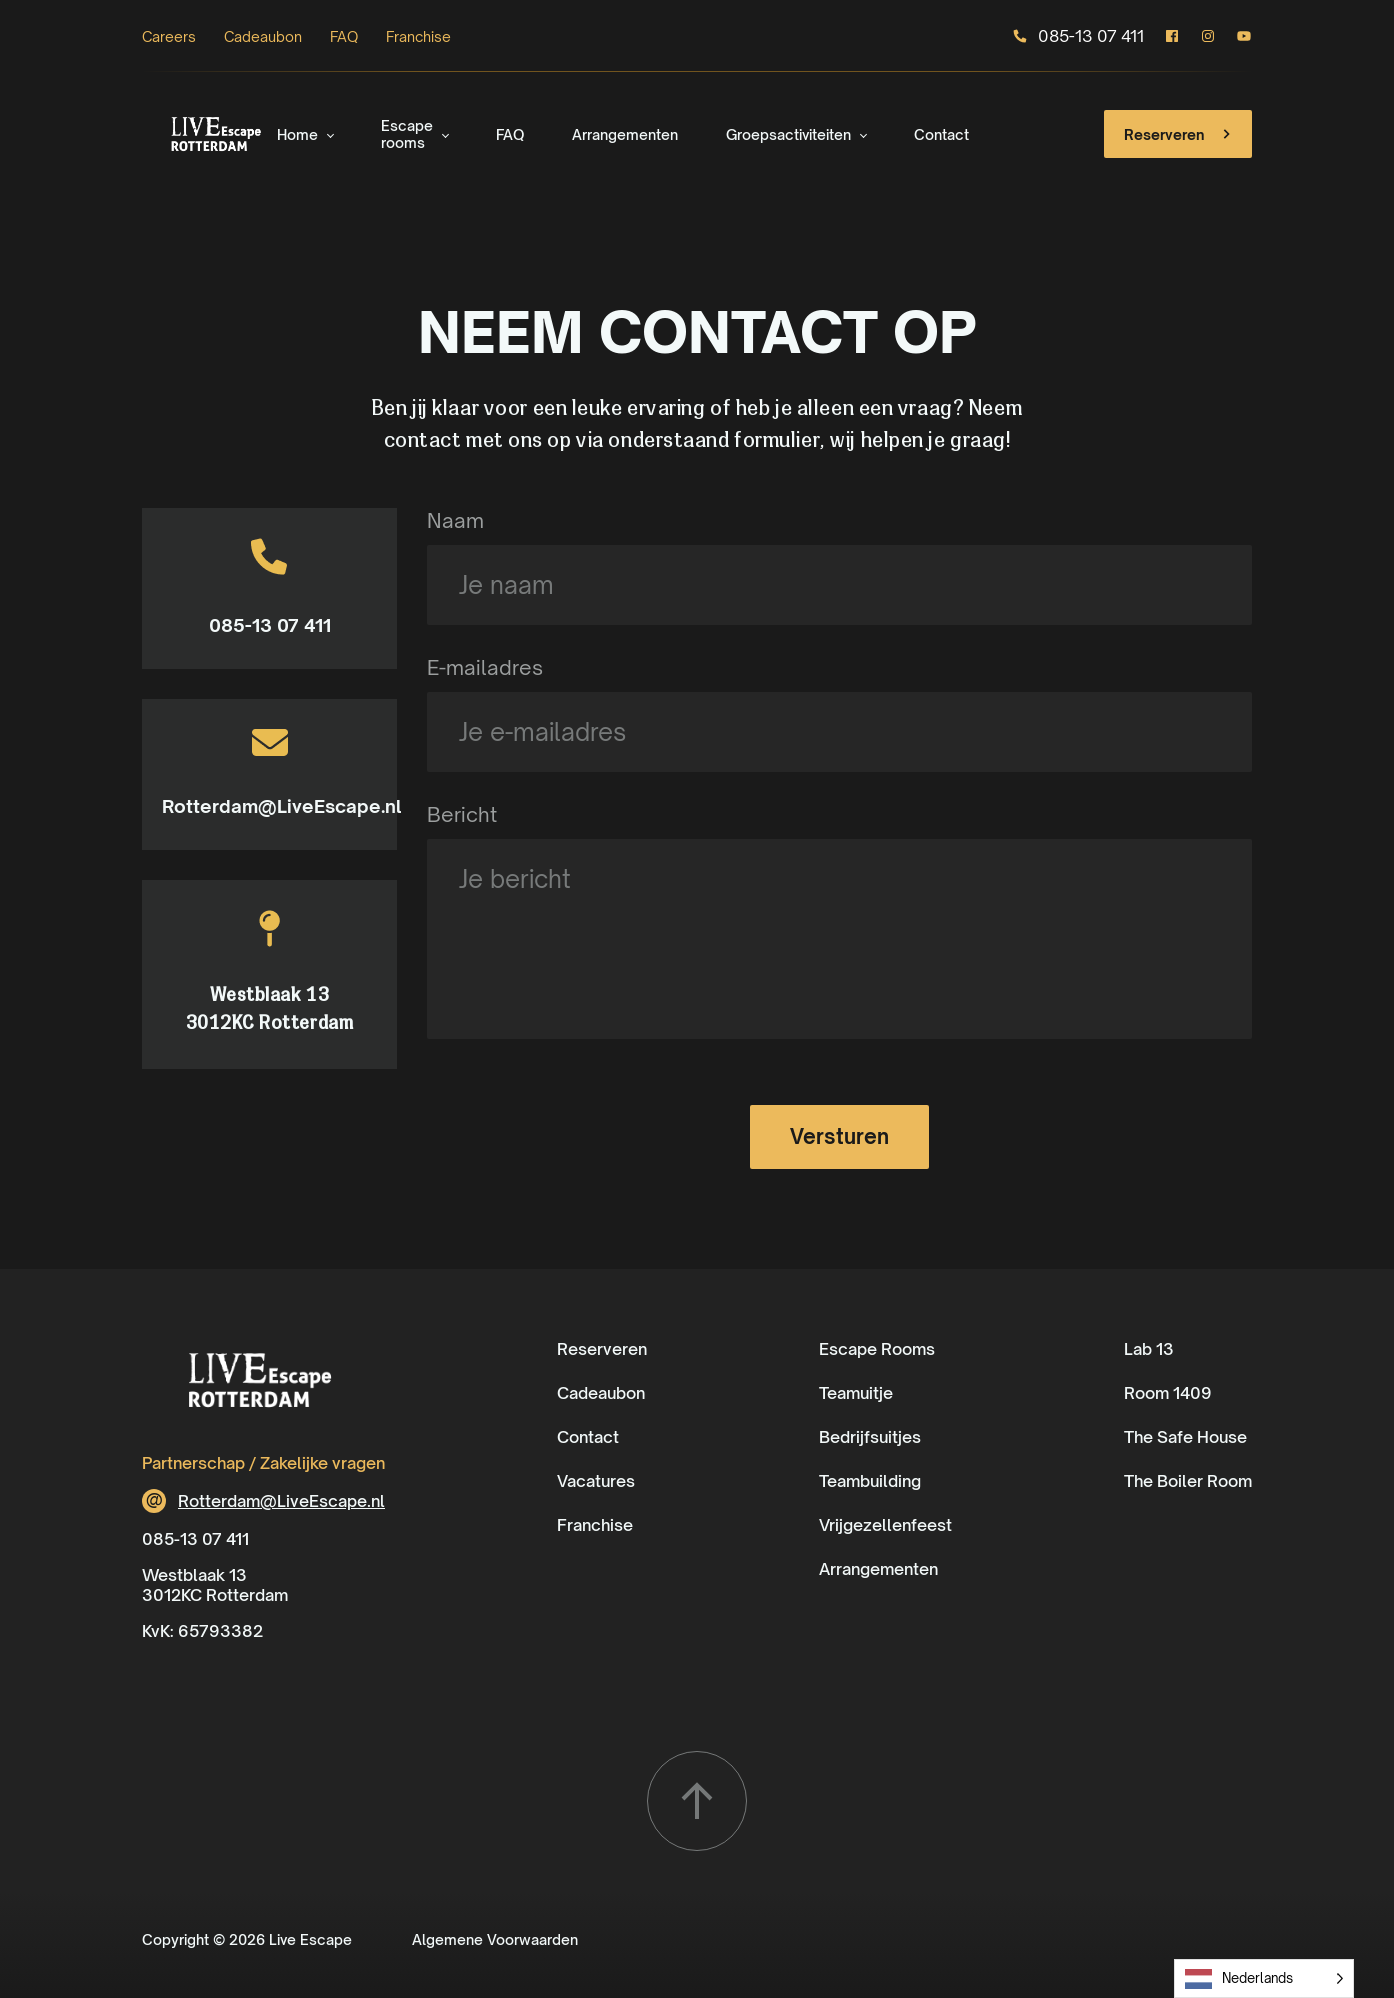  Describe the element at coordinates (462, 814) in the screenshot. I see `Bericht` at that location.